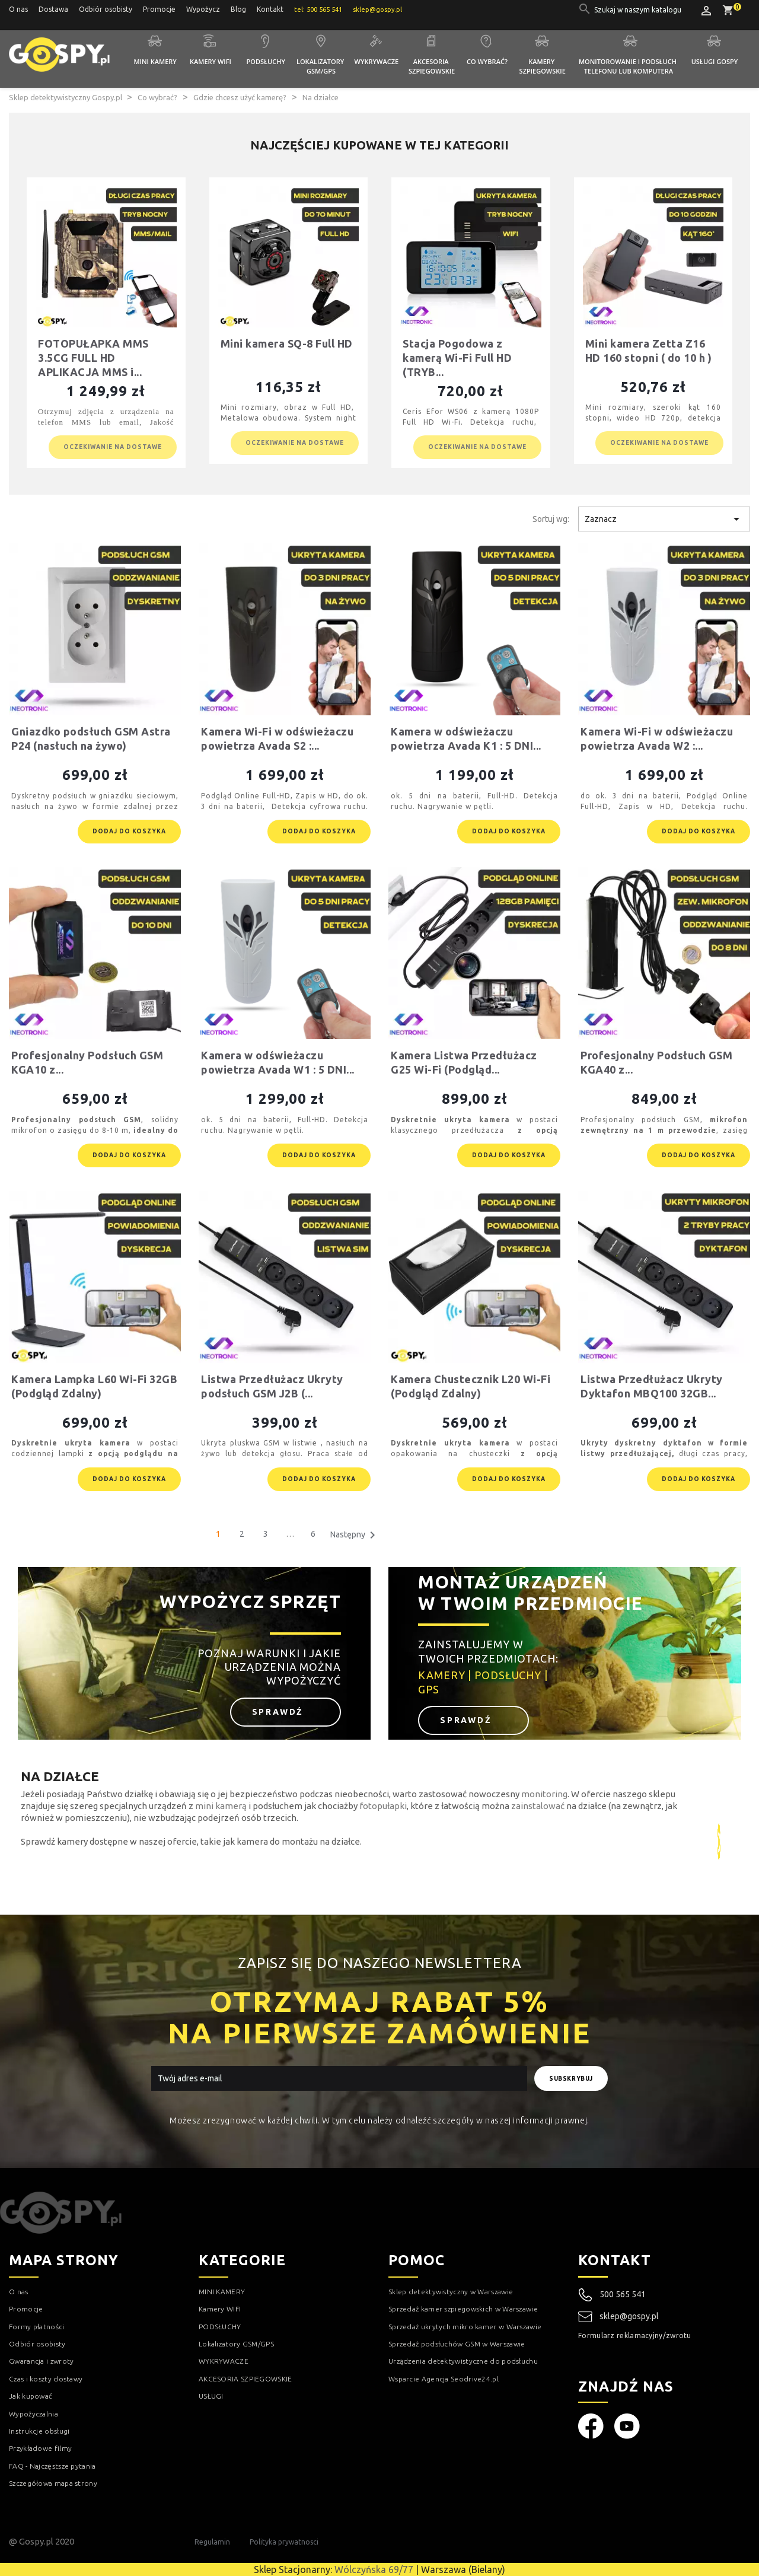 This screenshot has height=2576, width=759. What do you see at coordinates (33, 2414) in the screenshot?
I see `Wypożyczalnia` at bounding box center [33, 2414].